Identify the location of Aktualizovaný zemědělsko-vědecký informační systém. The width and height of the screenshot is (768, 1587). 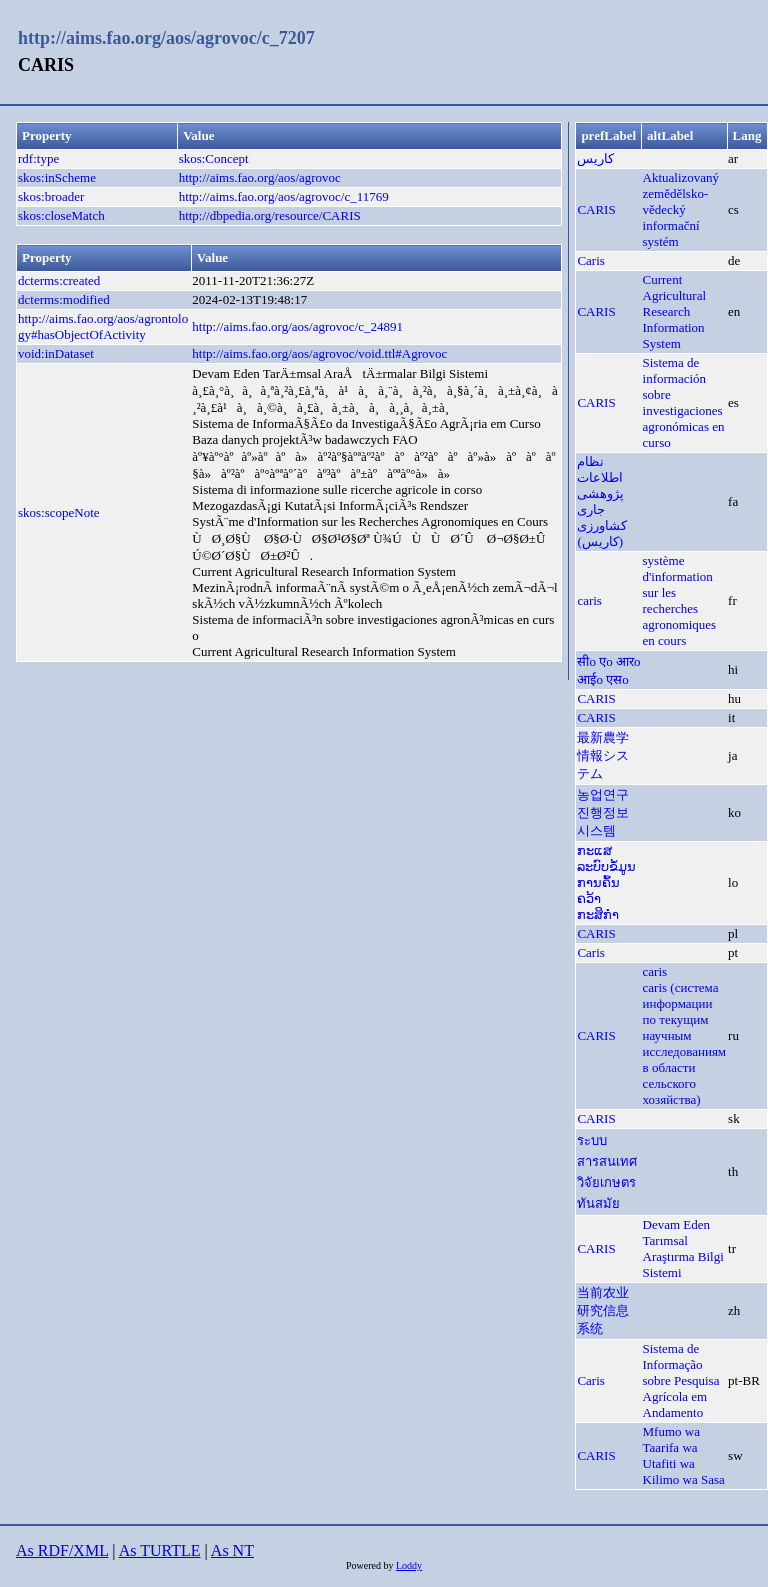
(681, 209).